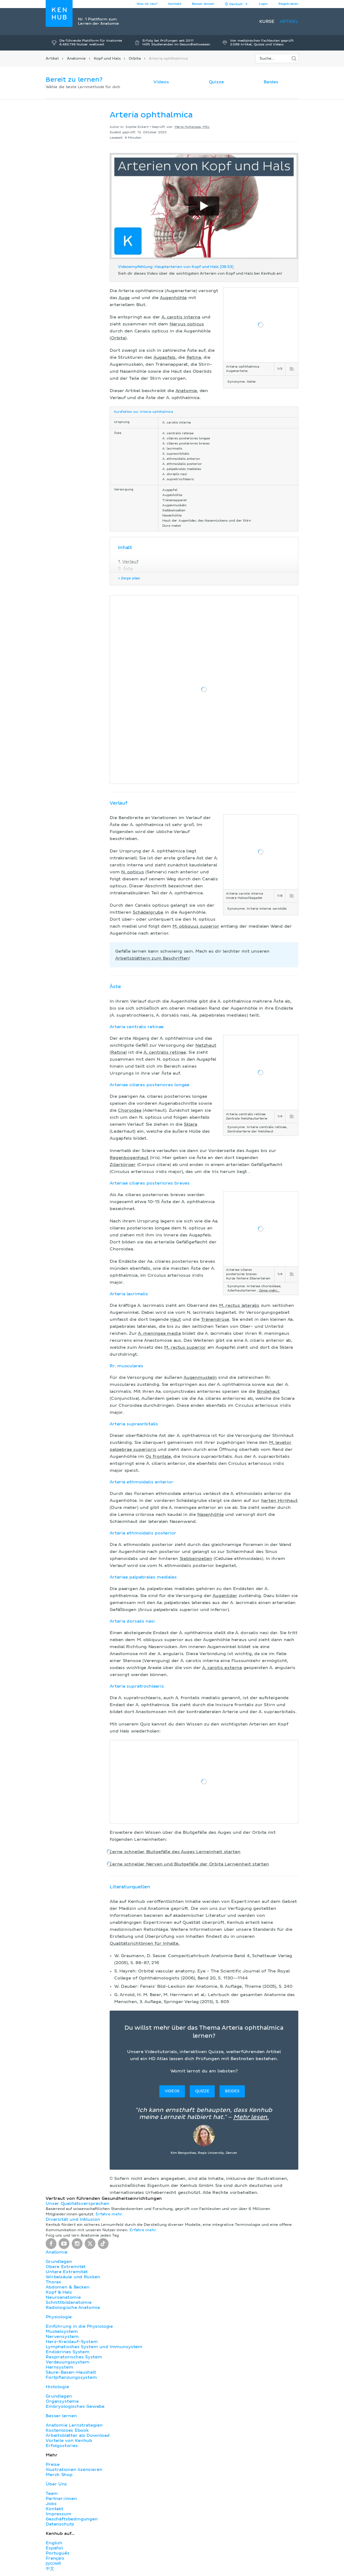  What do you see at coordinates (148, 912) in the screenshot?
I see `Schädelgrube` at bounding box center [148, 912].